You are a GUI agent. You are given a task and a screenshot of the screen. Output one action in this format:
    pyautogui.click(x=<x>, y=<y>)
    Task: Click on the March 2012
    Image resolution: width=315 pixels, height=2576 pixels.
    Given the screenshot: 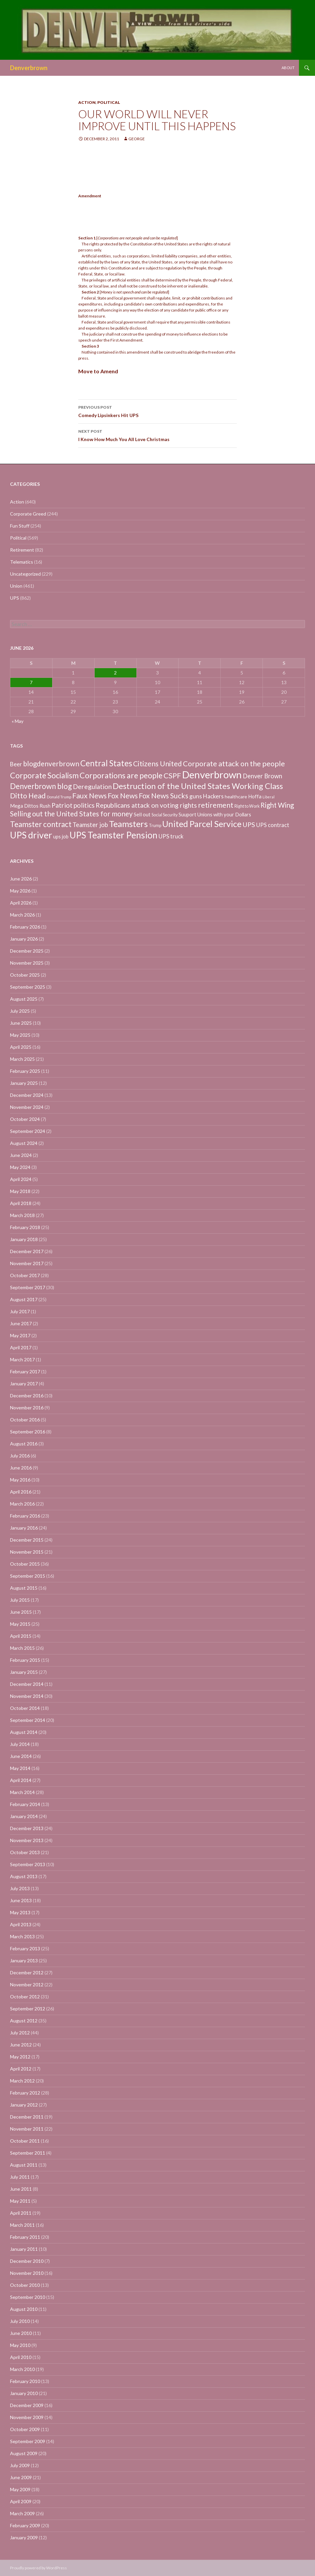 What is the action you would take?
    pyautogui.click(x=22, y=2081)
    